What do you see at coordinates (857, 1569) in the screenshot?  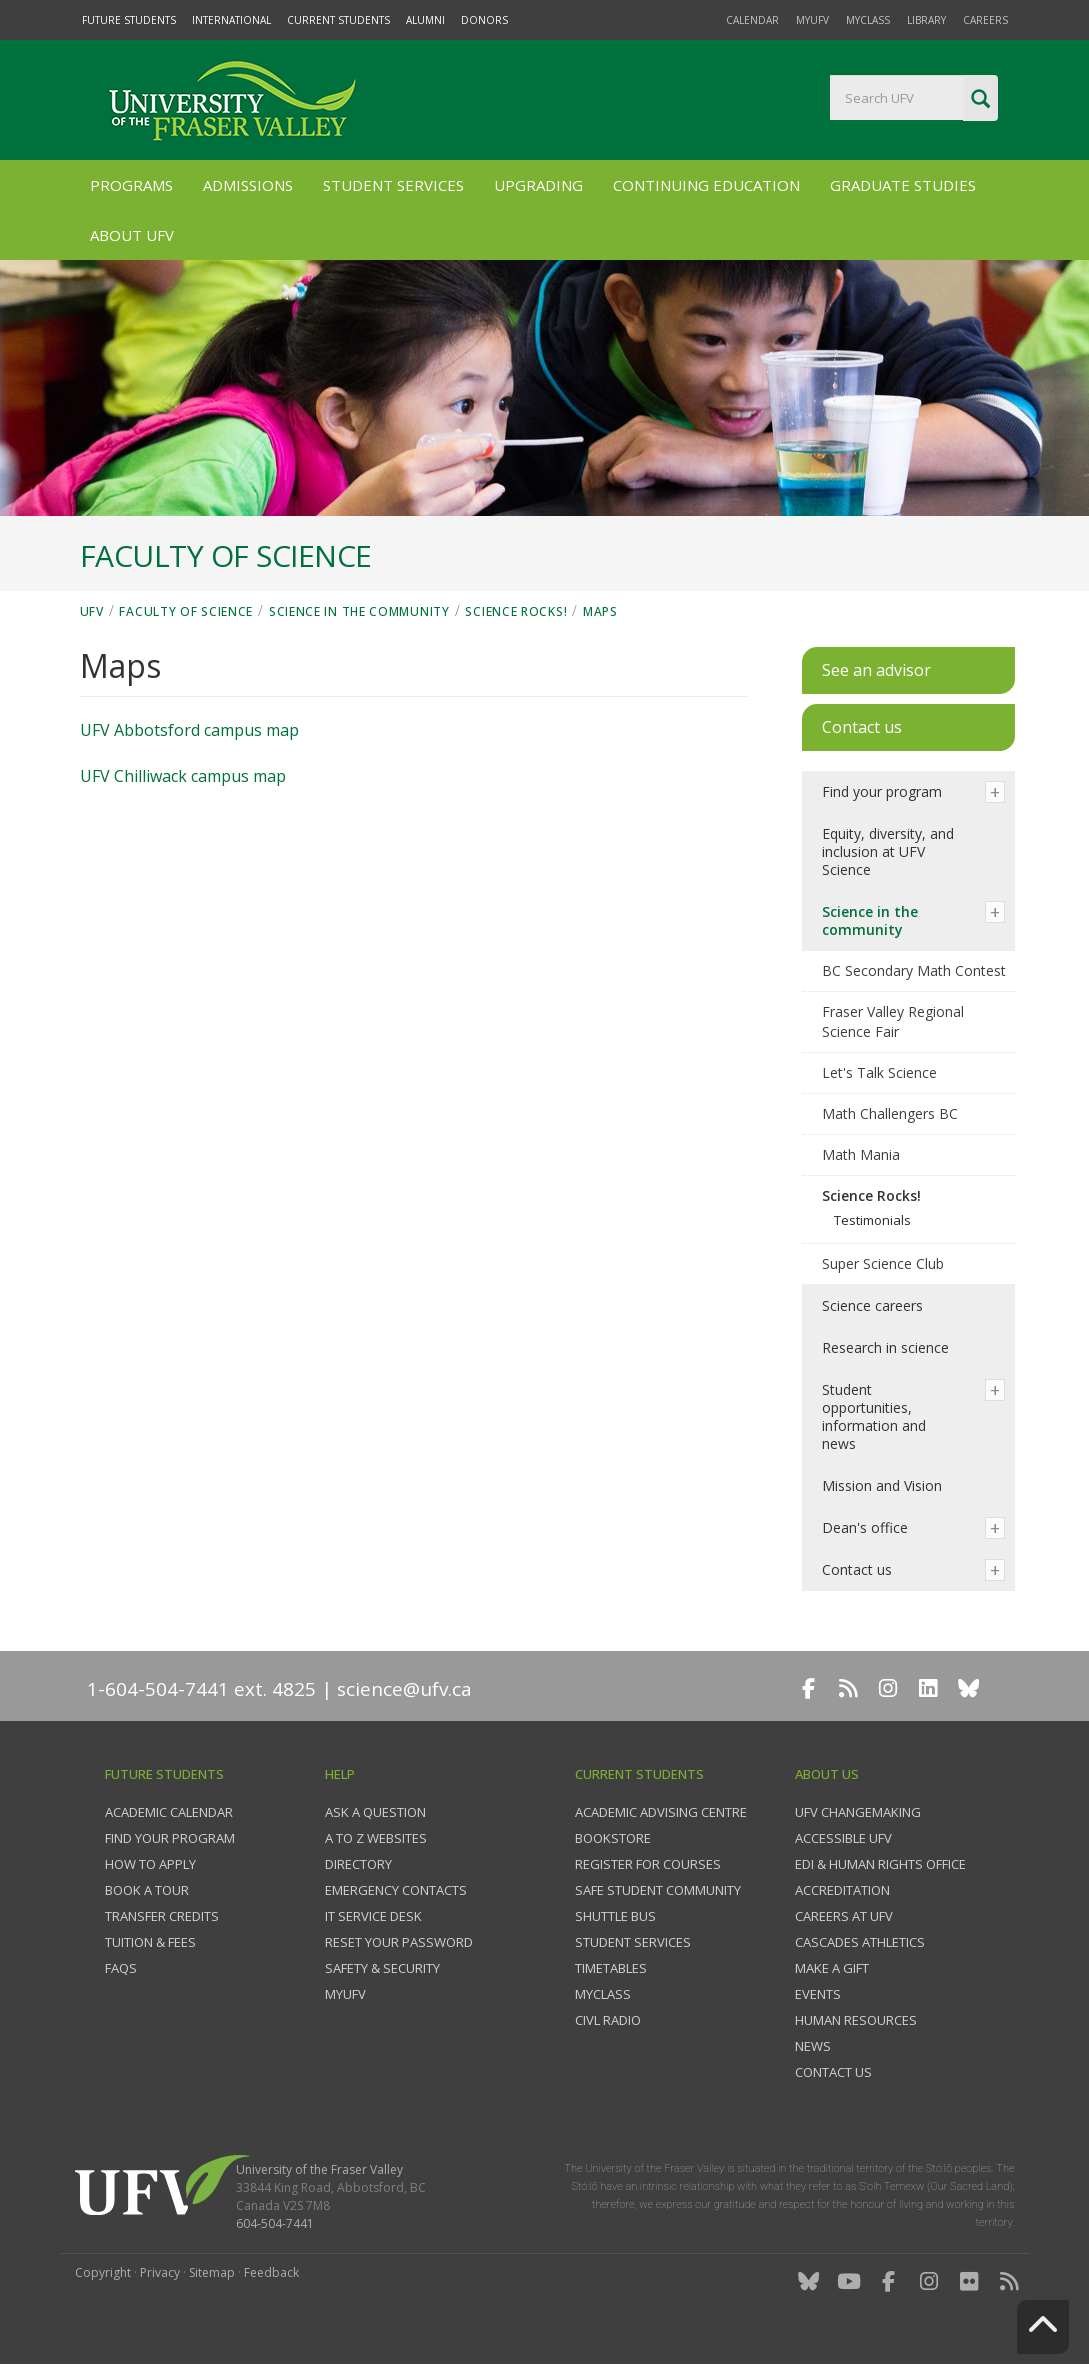 I see `Contact us` at bounding box center [857, 1569].